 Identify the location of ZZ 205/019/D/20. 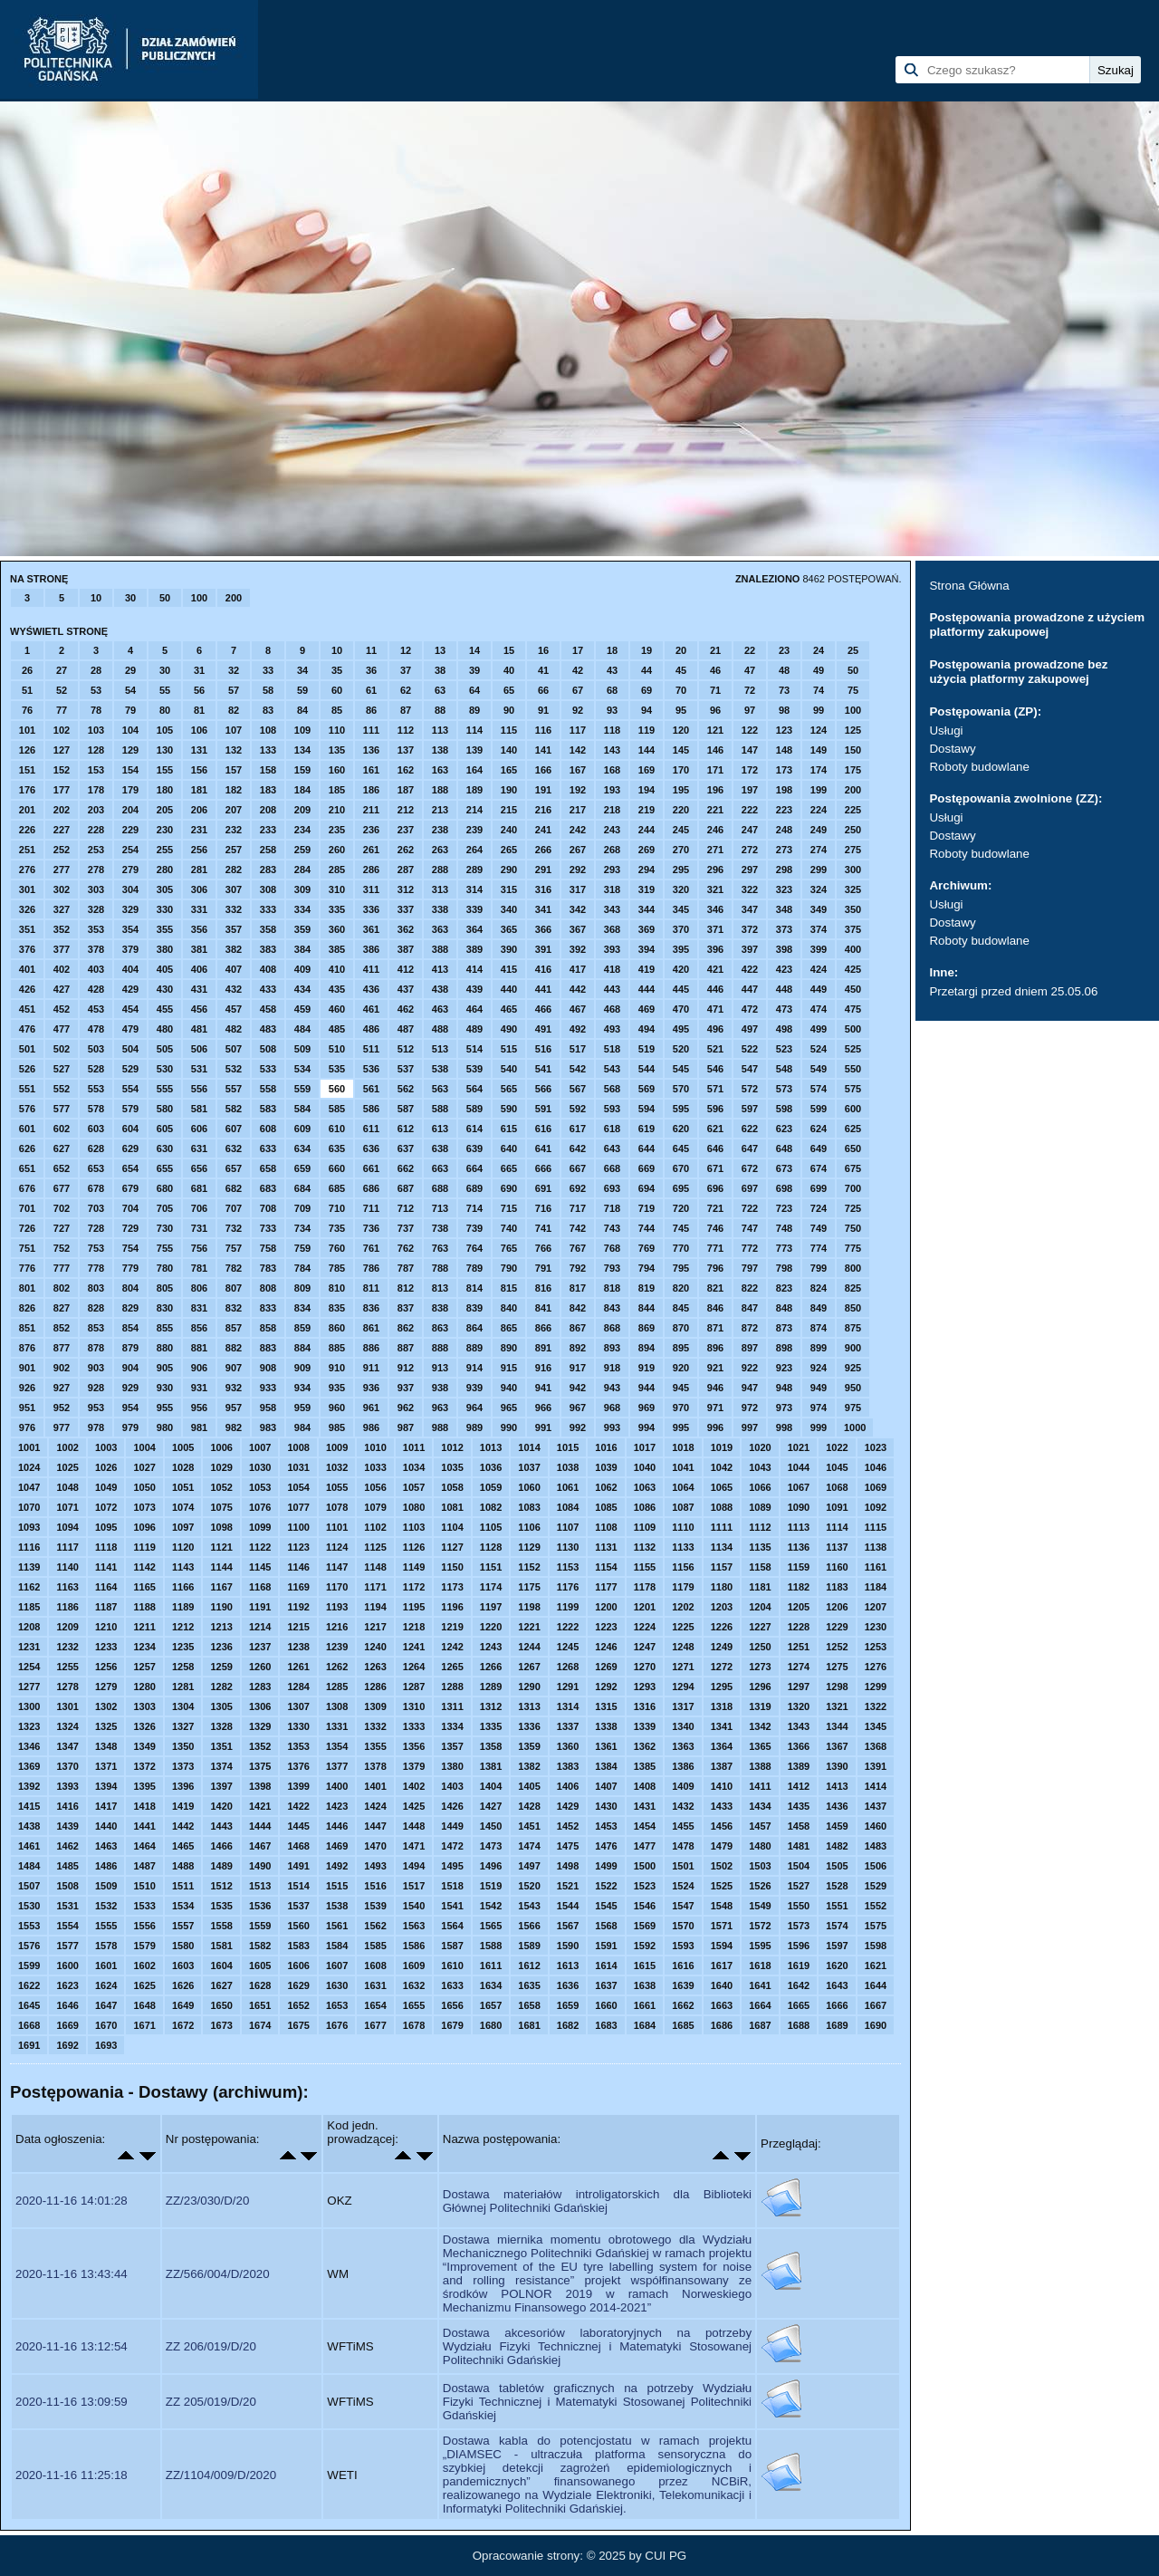
(211, 2401).